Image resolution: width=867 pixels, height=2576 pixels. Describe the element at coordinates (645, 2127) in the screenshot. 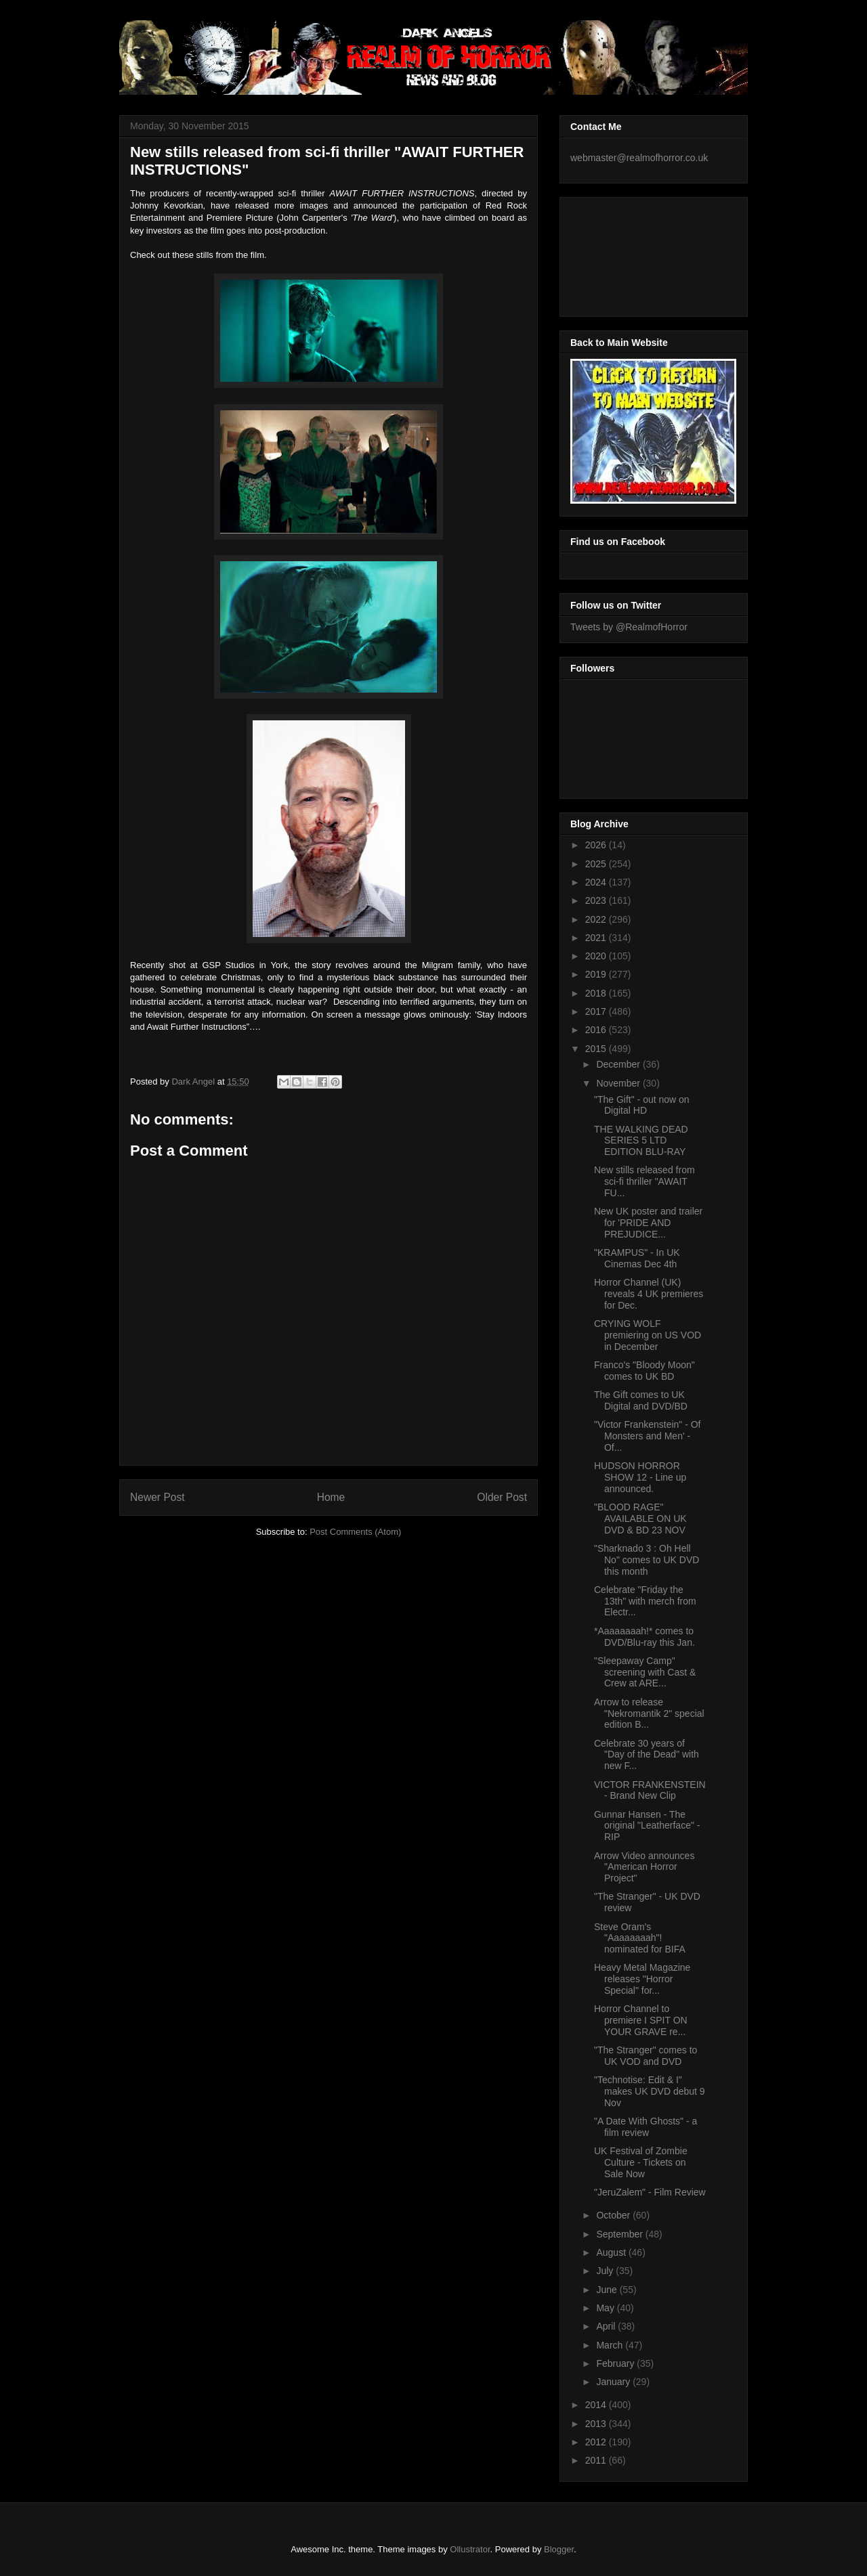

I see `"A Date With Ghosts" - a film review` at that location.